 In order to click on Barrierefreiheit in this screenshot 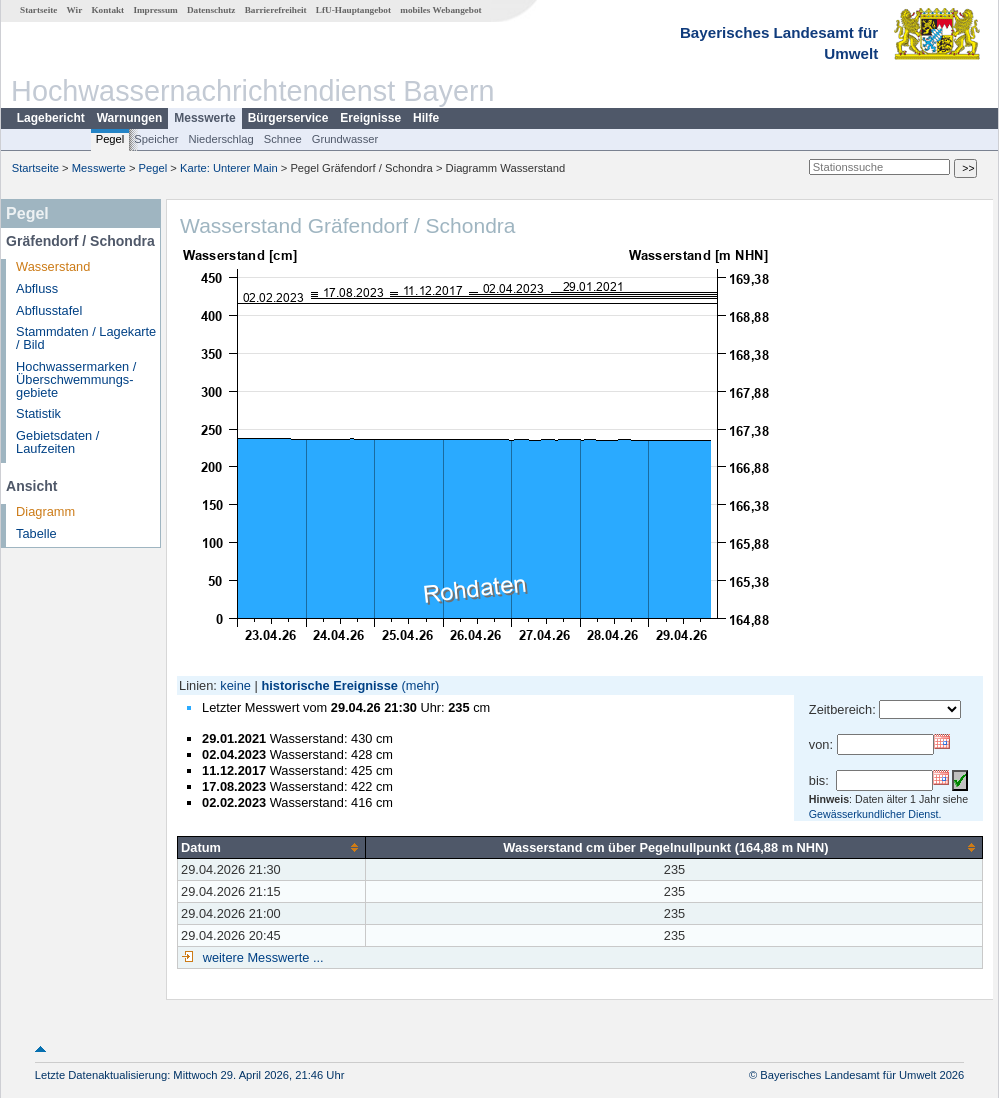, I will do `click(276, 10)`.